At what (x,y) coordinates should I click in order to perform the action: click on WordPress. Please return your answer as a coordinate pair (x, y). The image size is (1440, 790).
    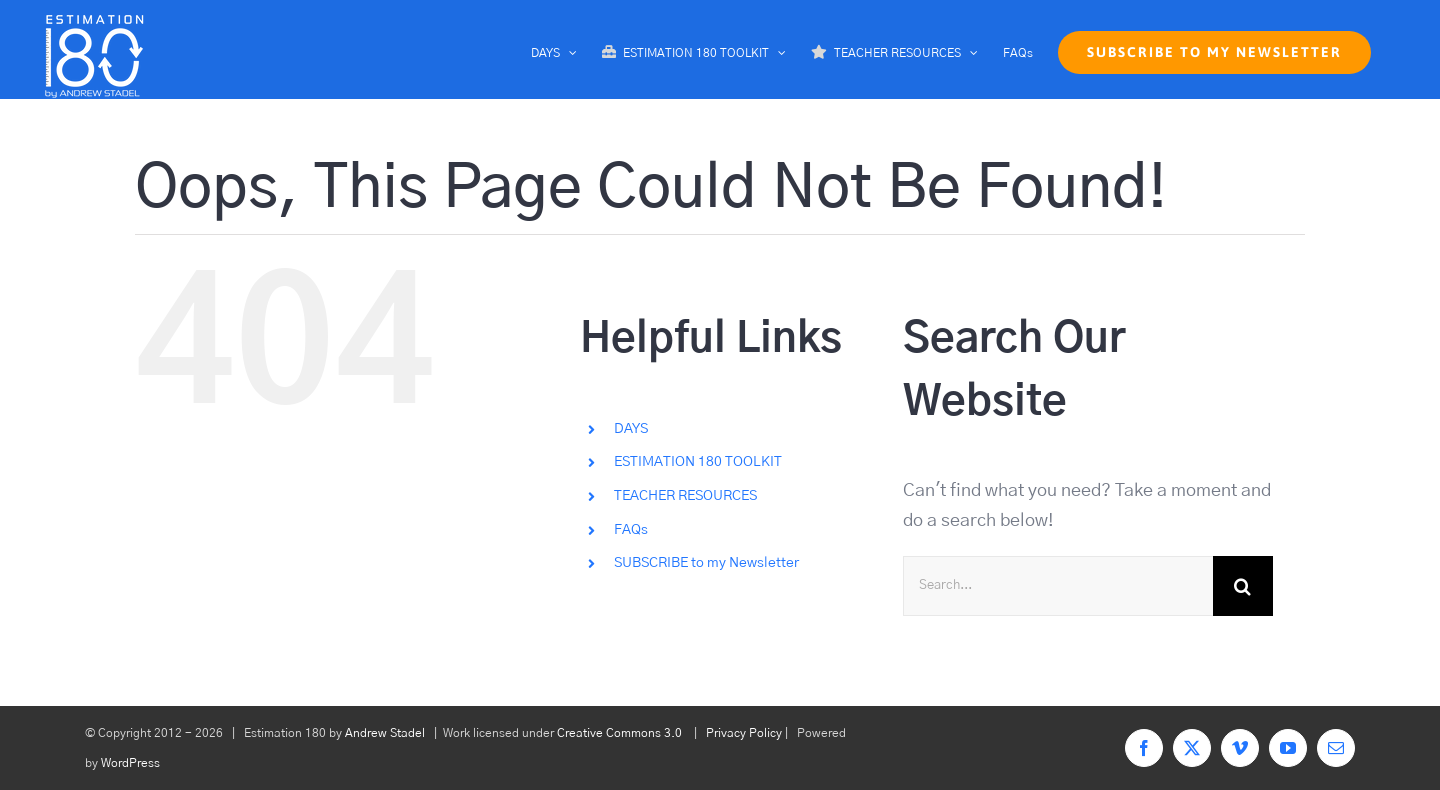
    Looking at the image, I should click on (130, 763).